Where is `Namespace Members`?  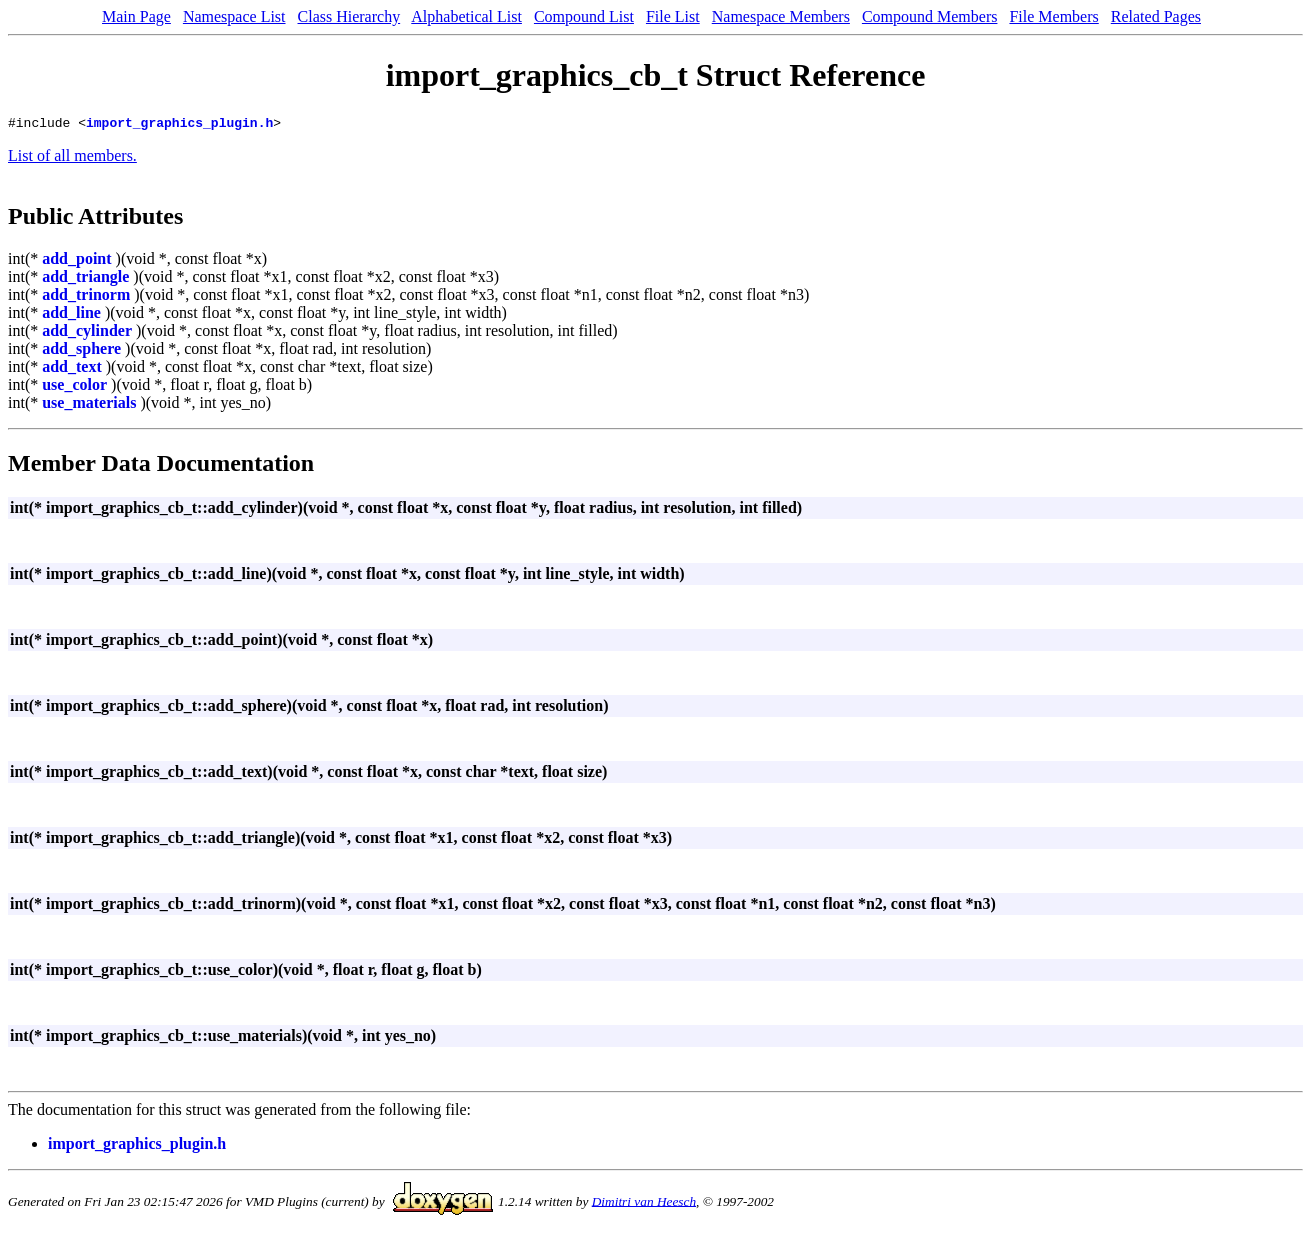 Namespace Members is located at coordinates (781, 16).